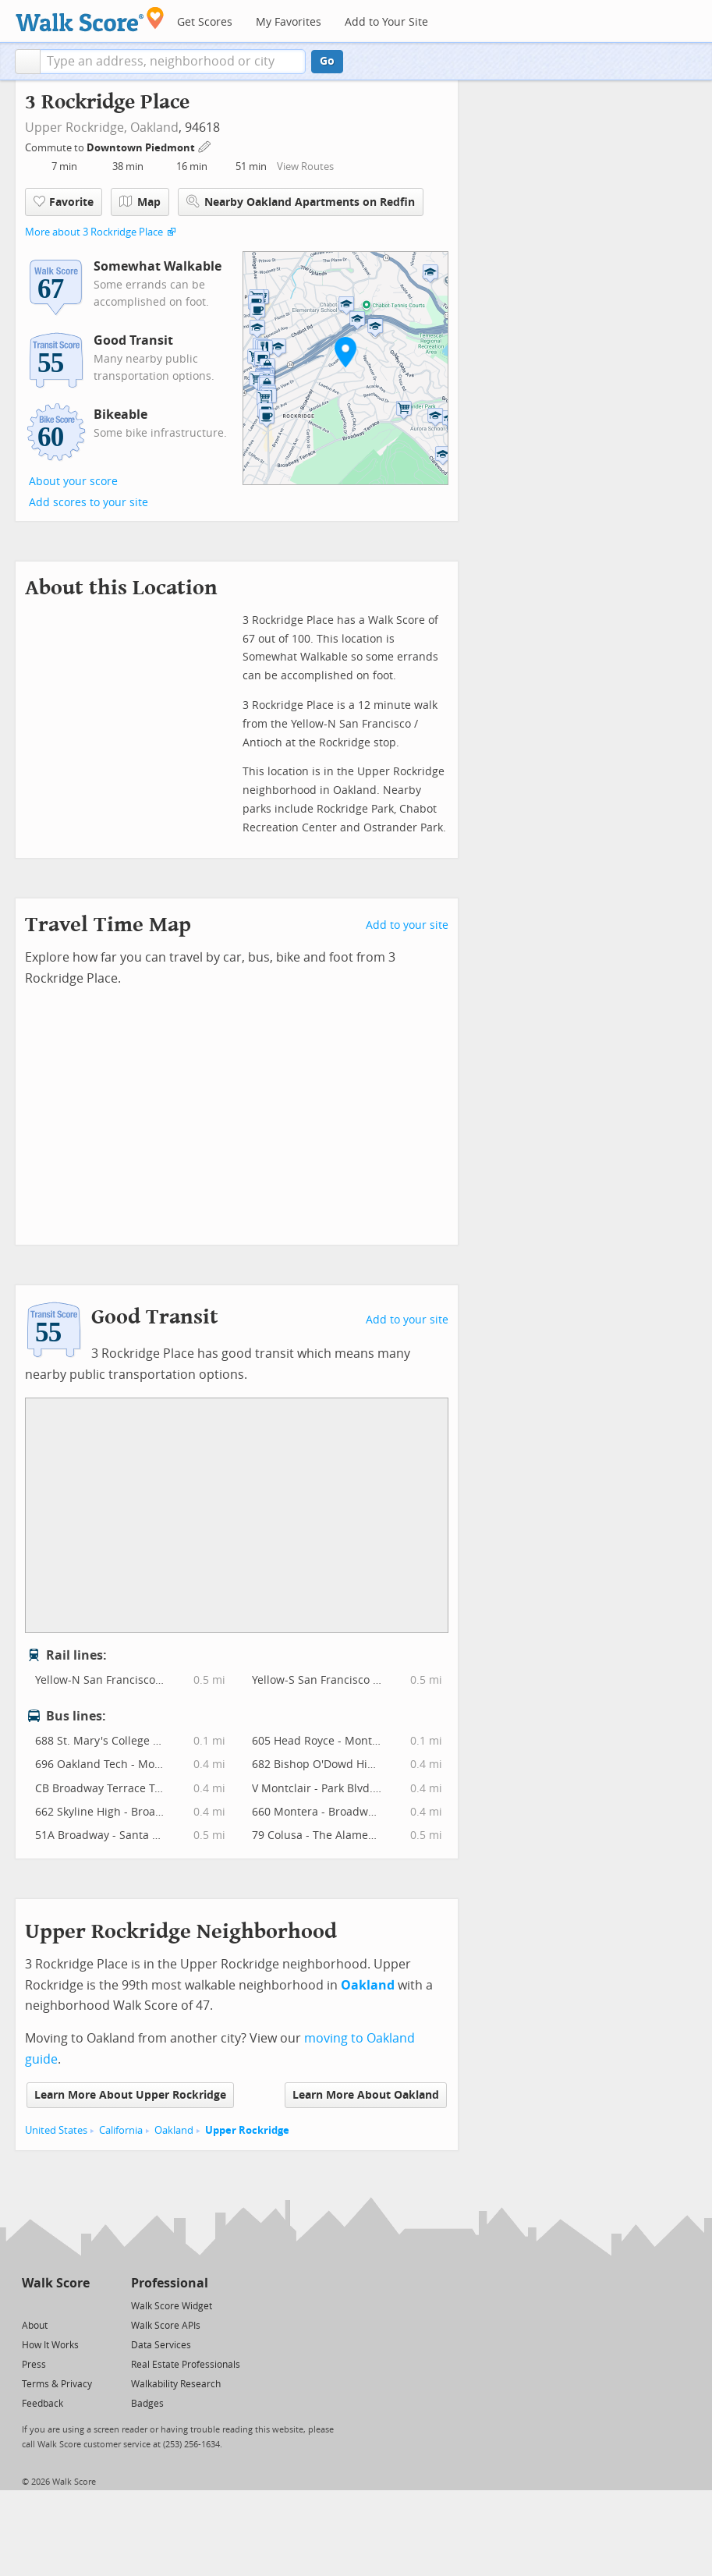  Describe the element at coordinates (185, 2364) in the screenshot. I see `Real Estate Professionals` at that location.